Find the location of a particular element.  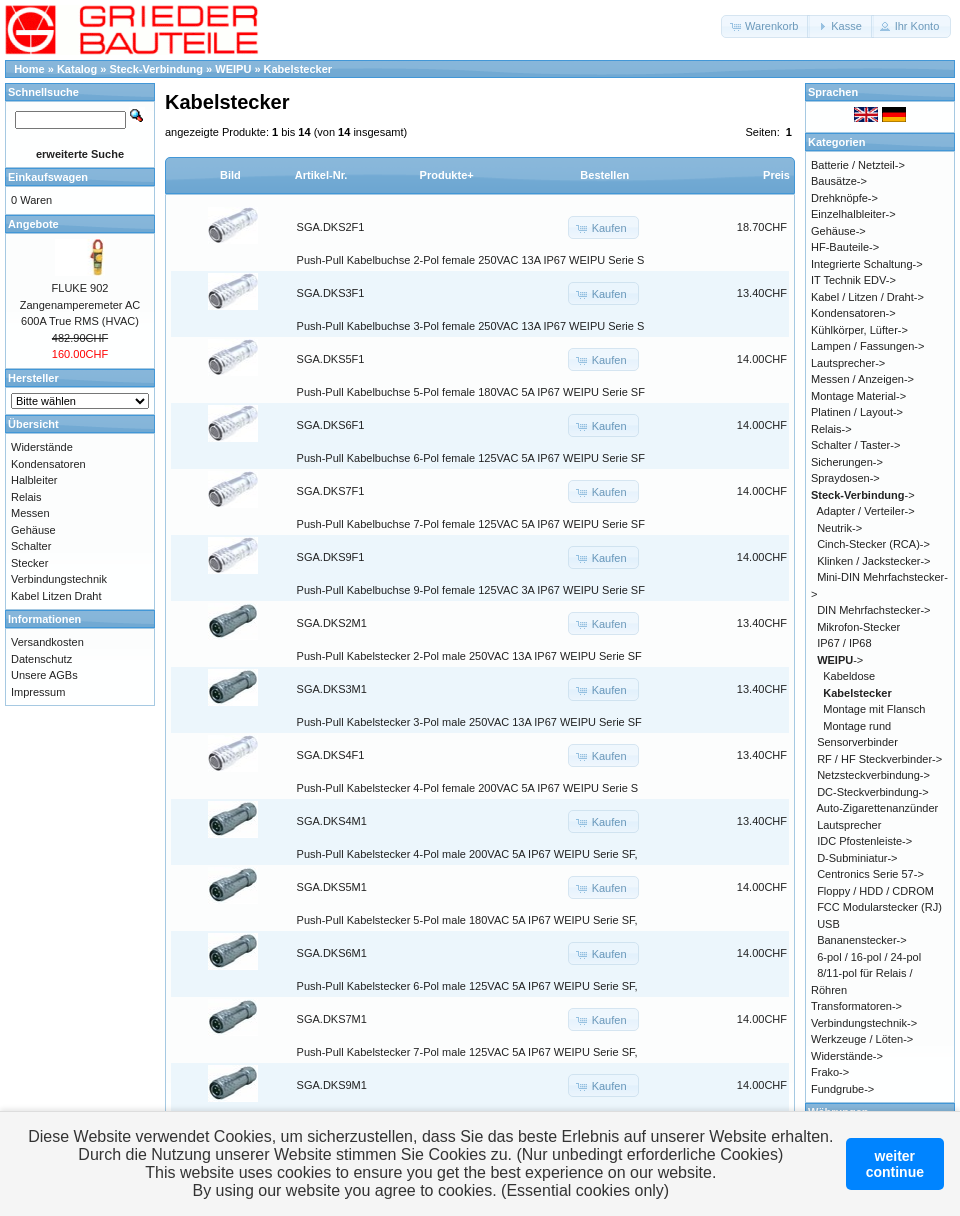

6-pol / 16-pol / 24-pol is located at coordinates (869, 957).